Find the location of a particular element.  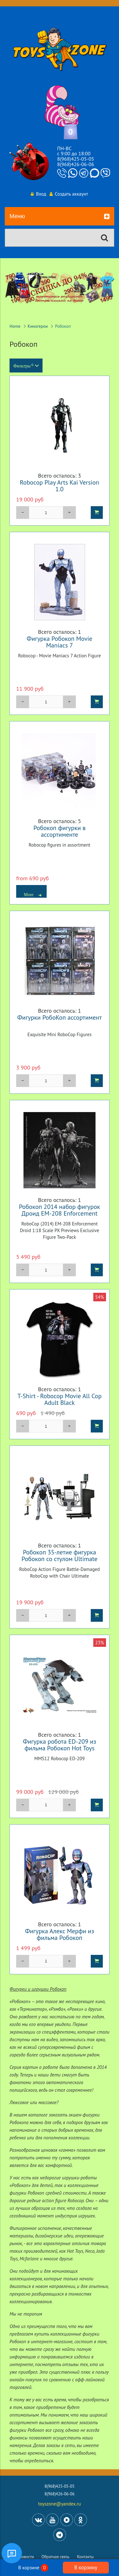

Робокоп 35-летие фигурка Робокоп со стулом Ultimate is located at coordinates (59, 1555).